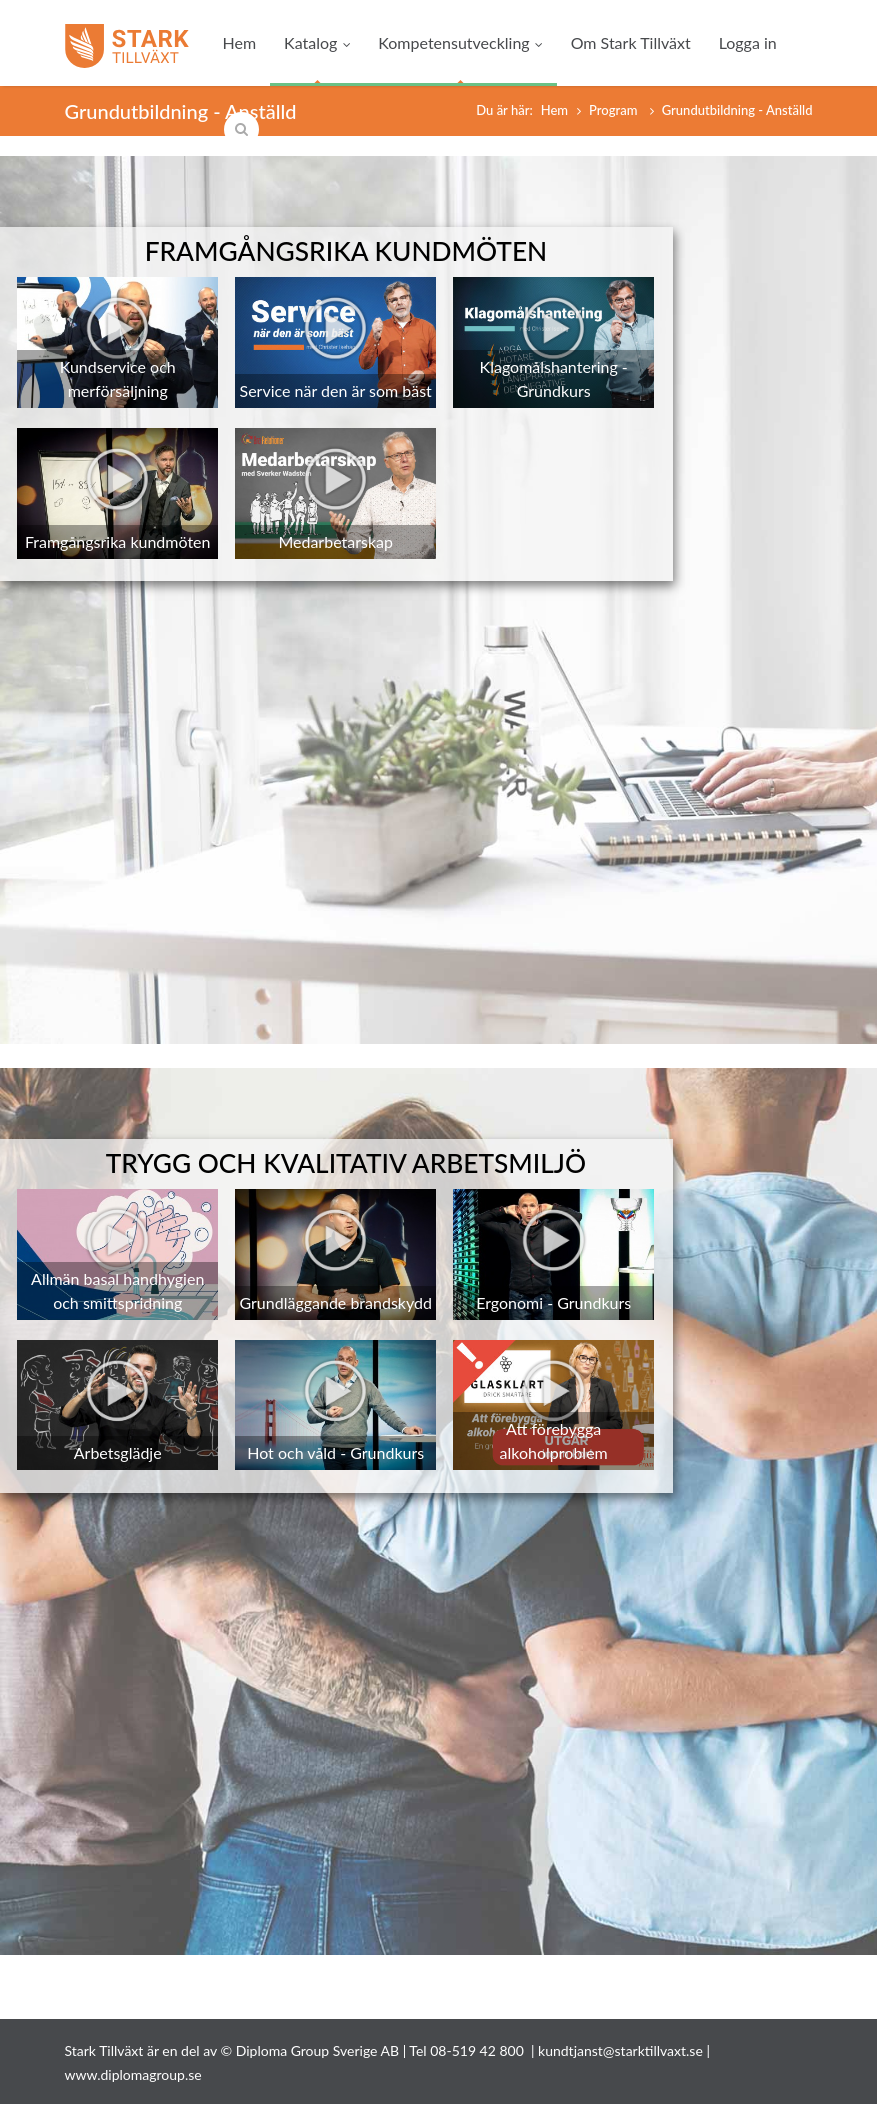 The width and height of the screenshot is (877, 2104). What do you see at coordinates (748, 42) in the screenshot?
I see `Logga in` at bounding box center [748, 42].